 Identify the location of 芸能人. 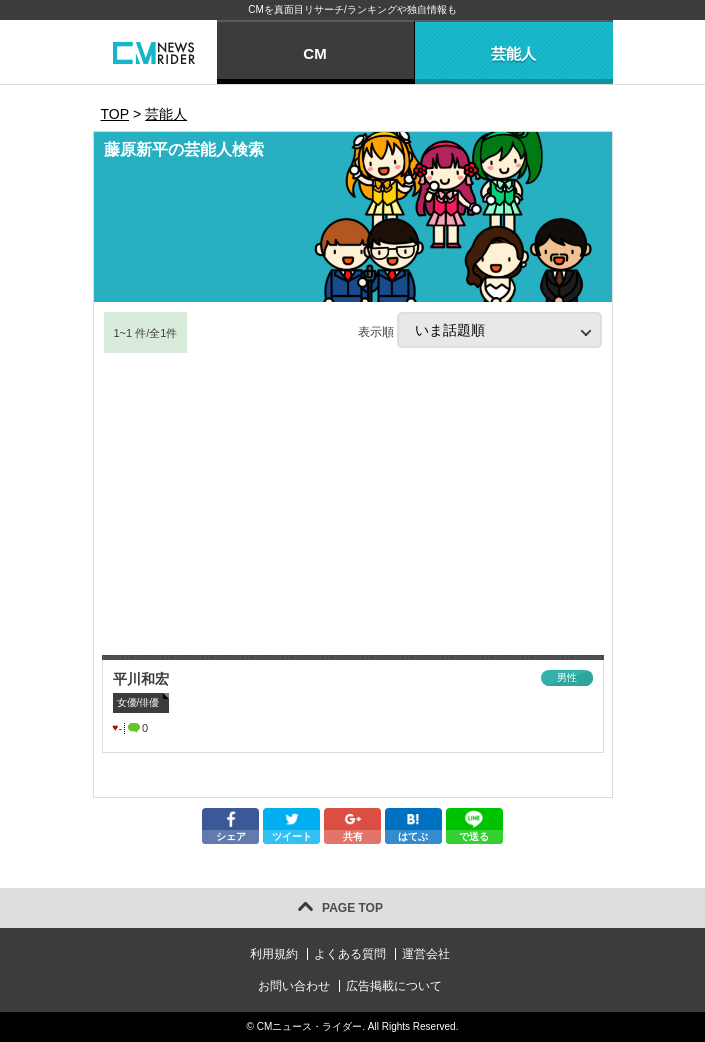
(513, 53).